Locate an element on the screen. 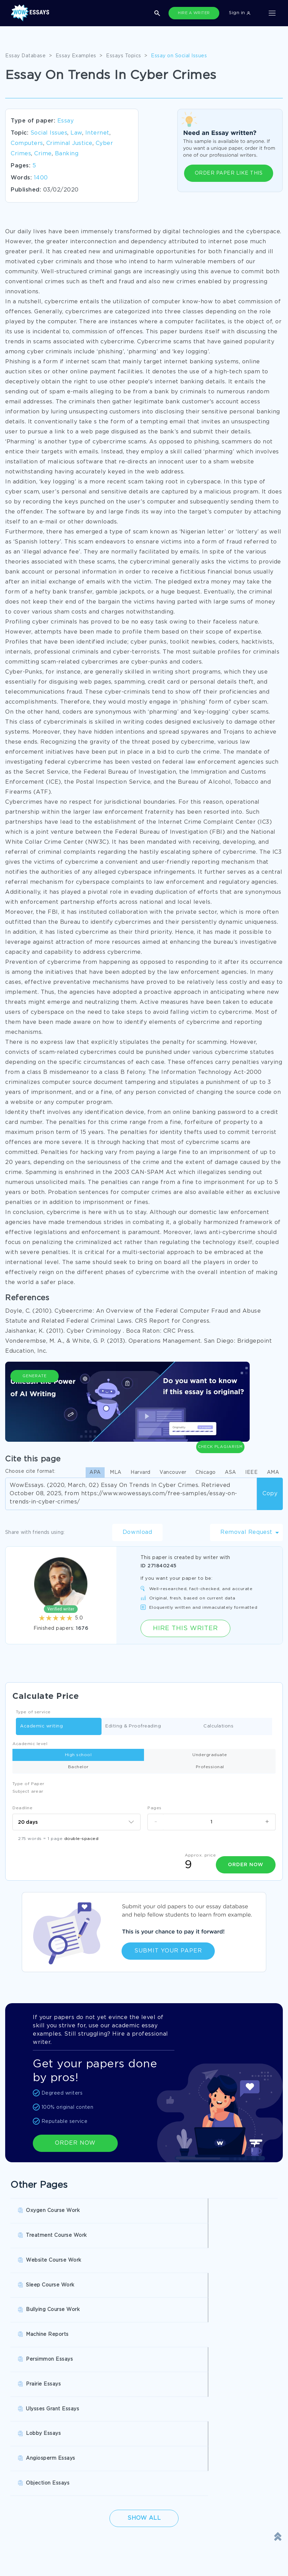 The image size is (288, 2576). Pre Written Essays is located at coordinates (211, 2440).